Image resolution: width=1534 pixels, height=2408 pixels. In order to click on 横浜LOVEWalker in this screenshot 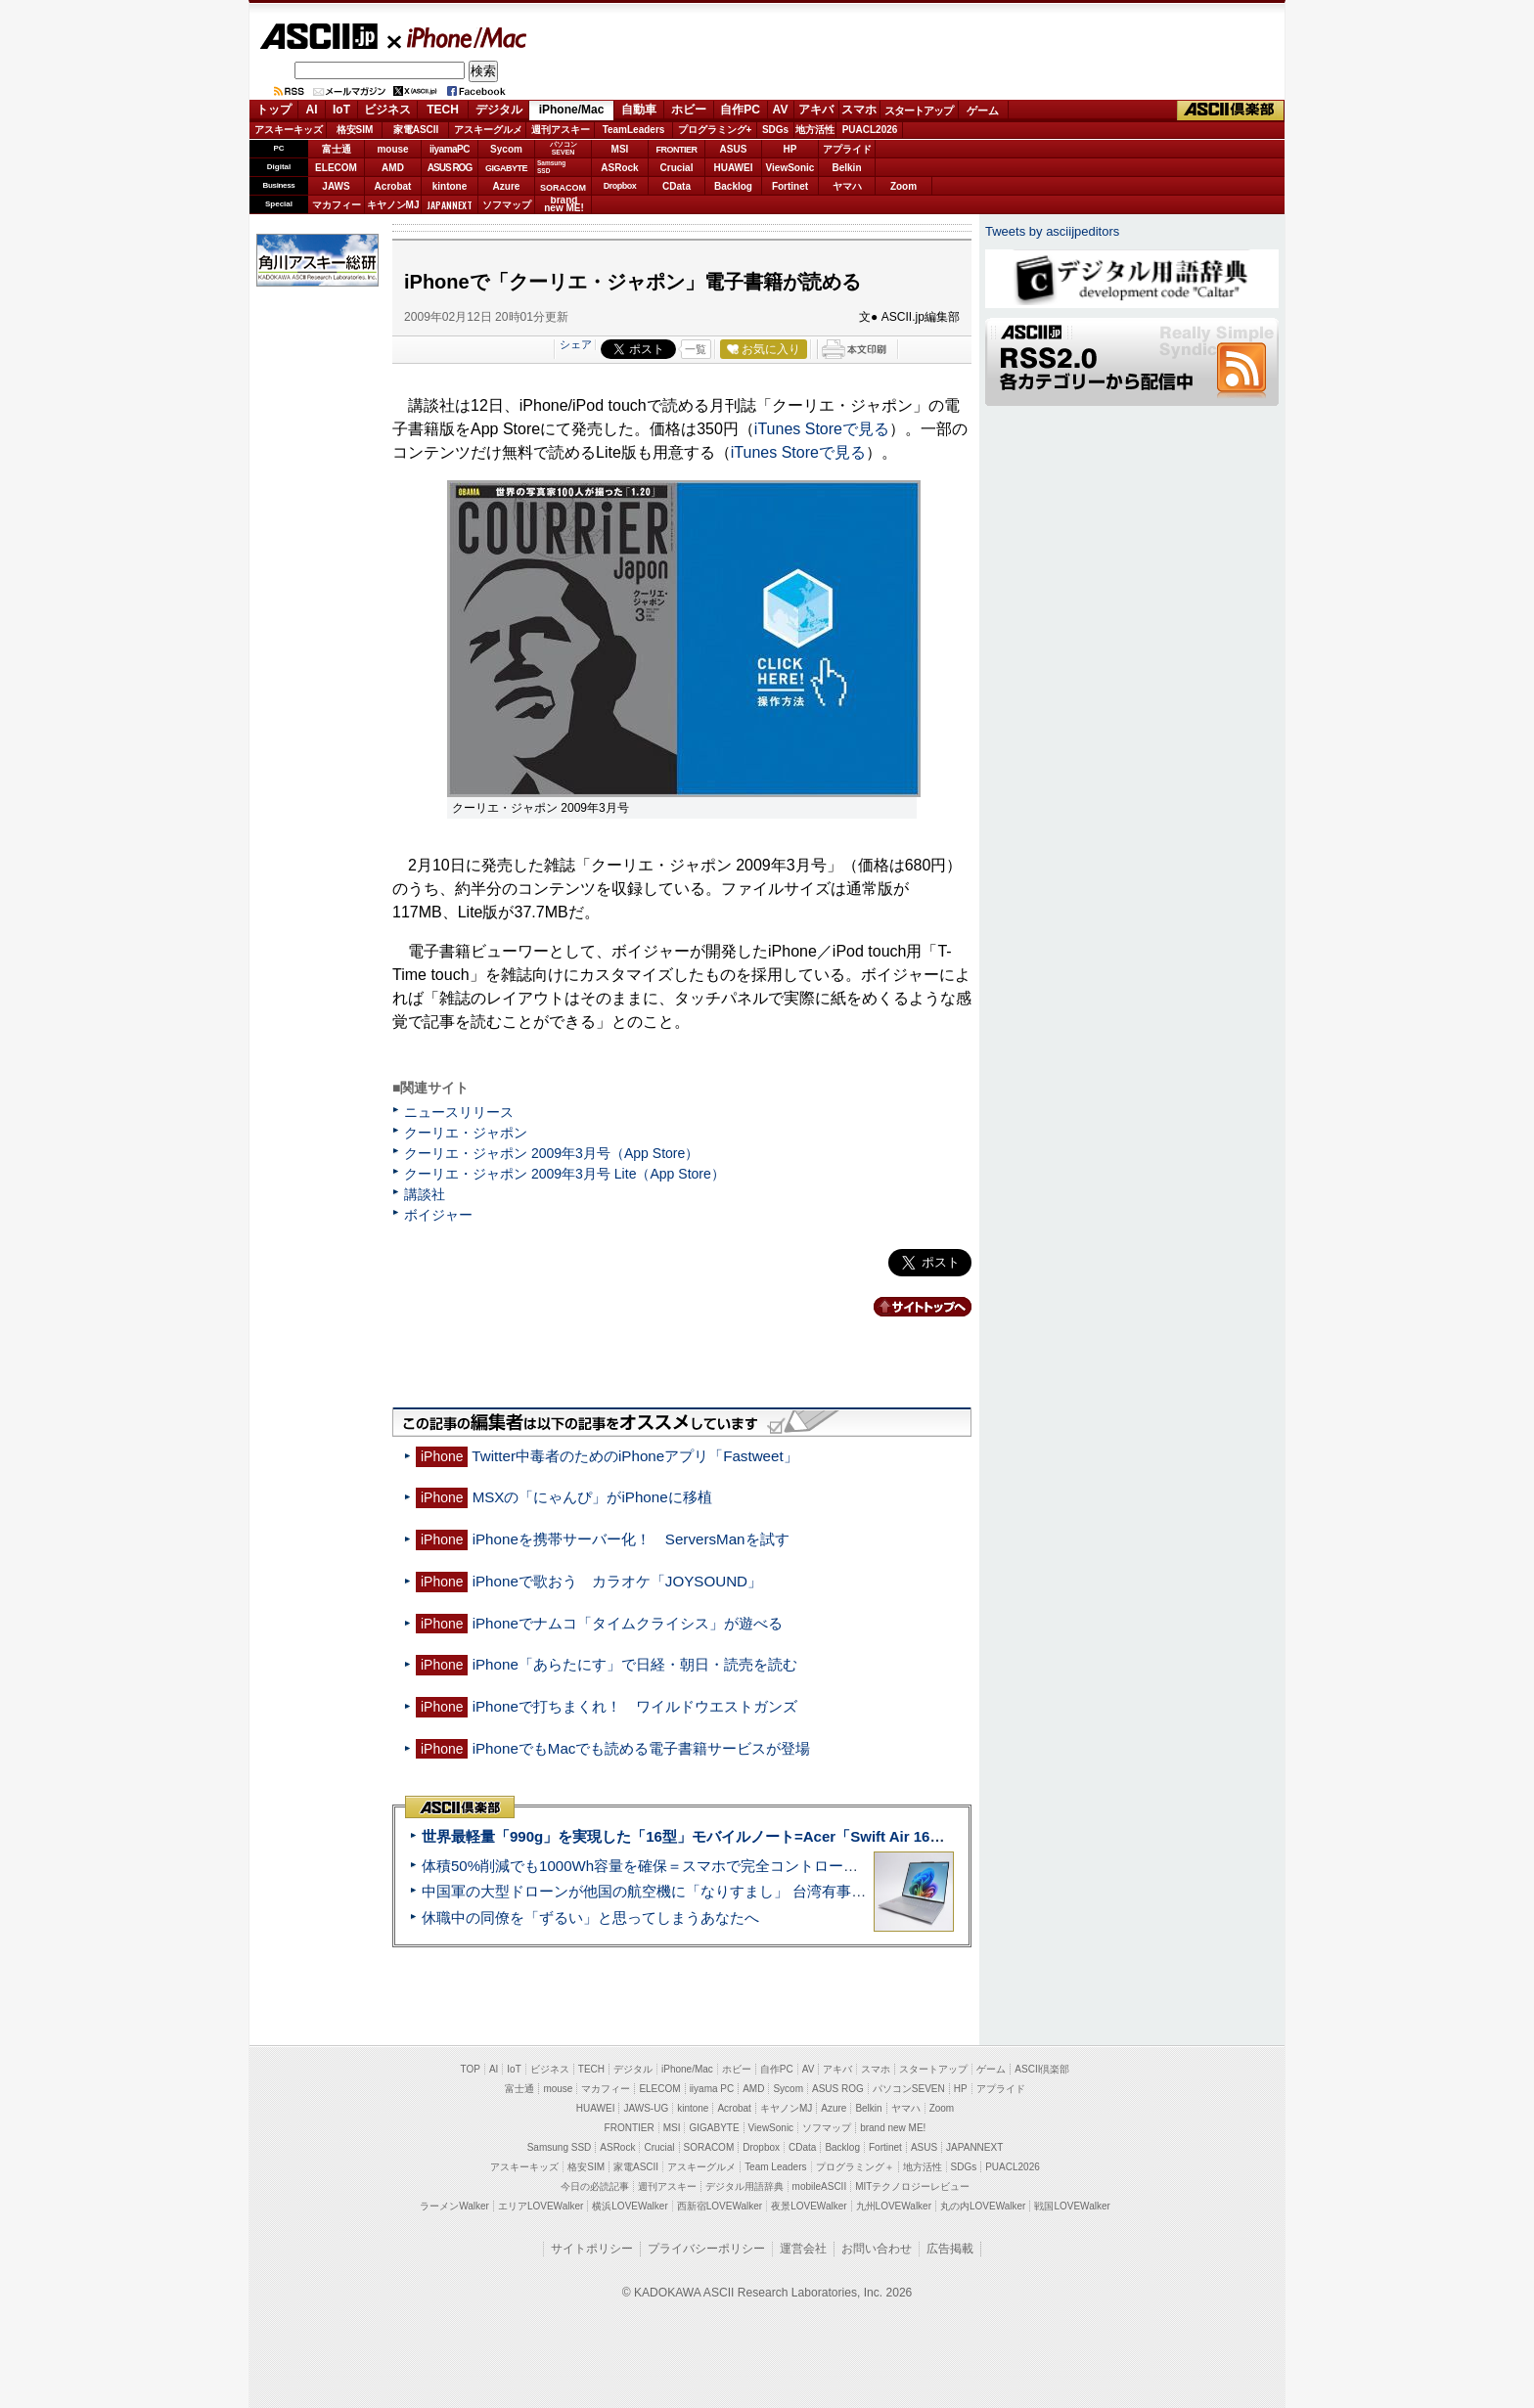, I will do `click(629, 2206)`.